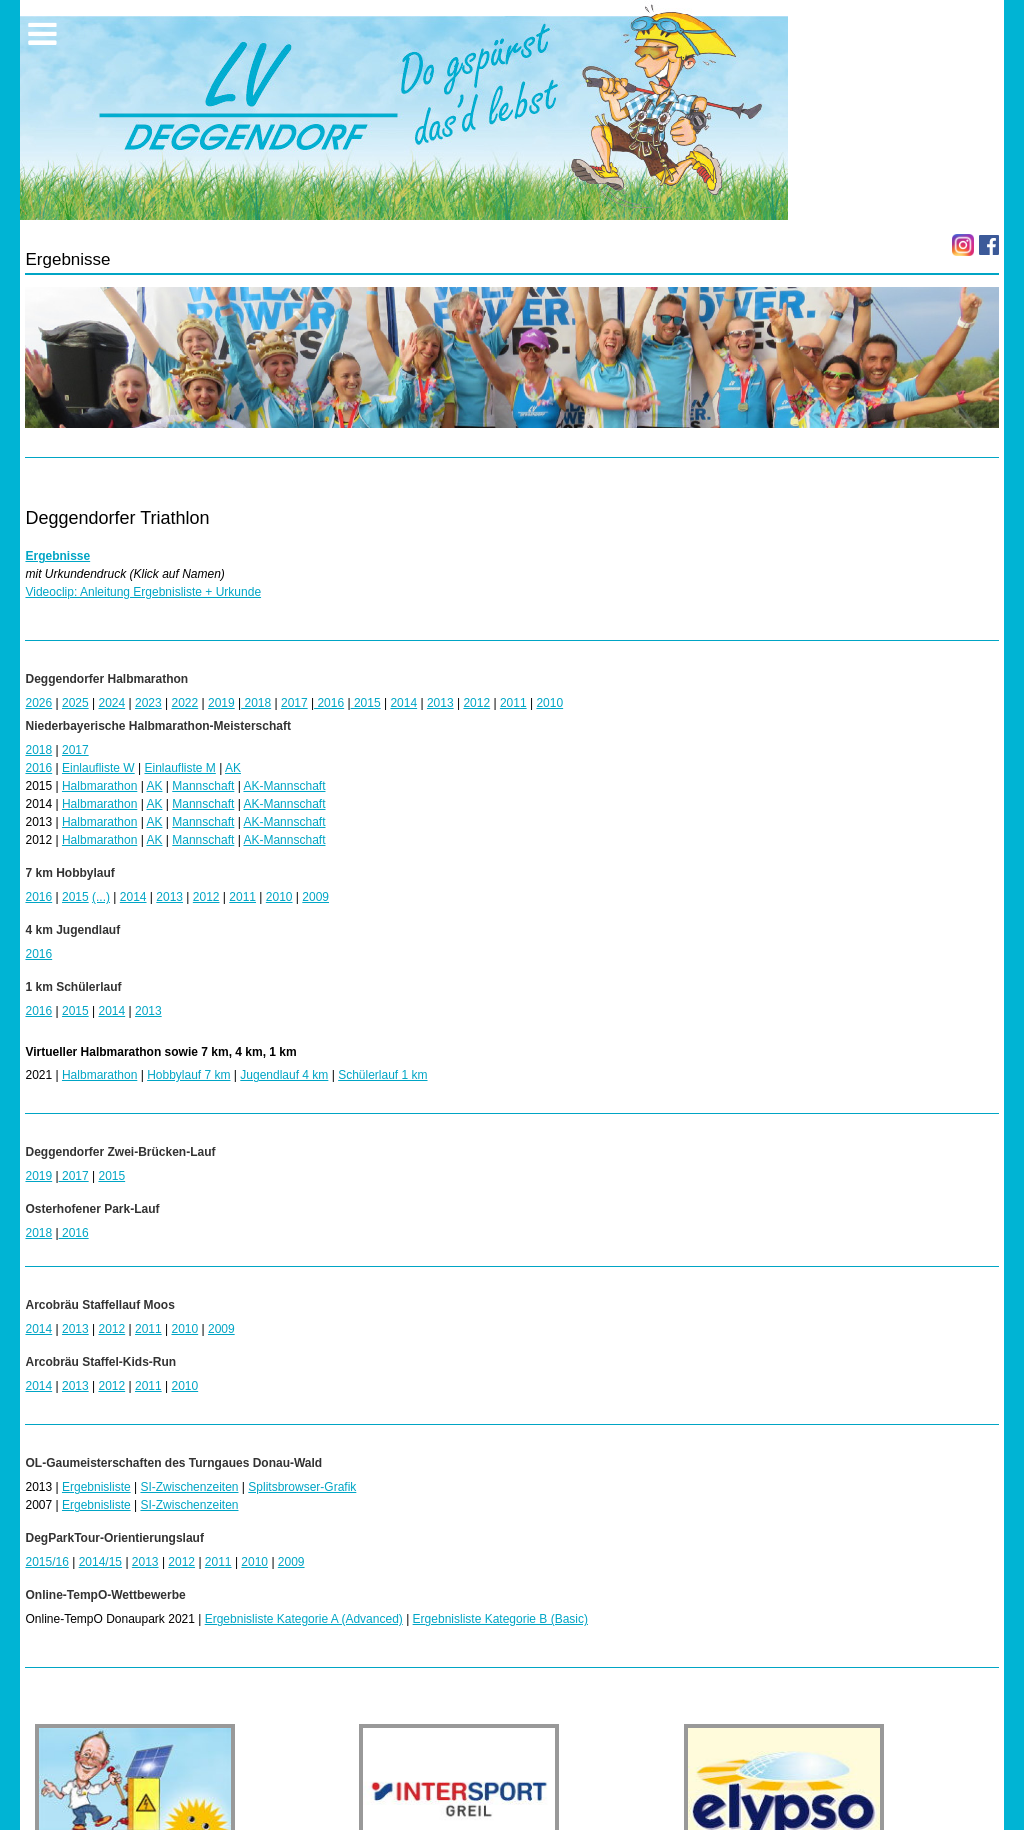 Image resolution: width=1024 pixels, height=1830 pixels. I want to click on 2023, so click(148, 703).